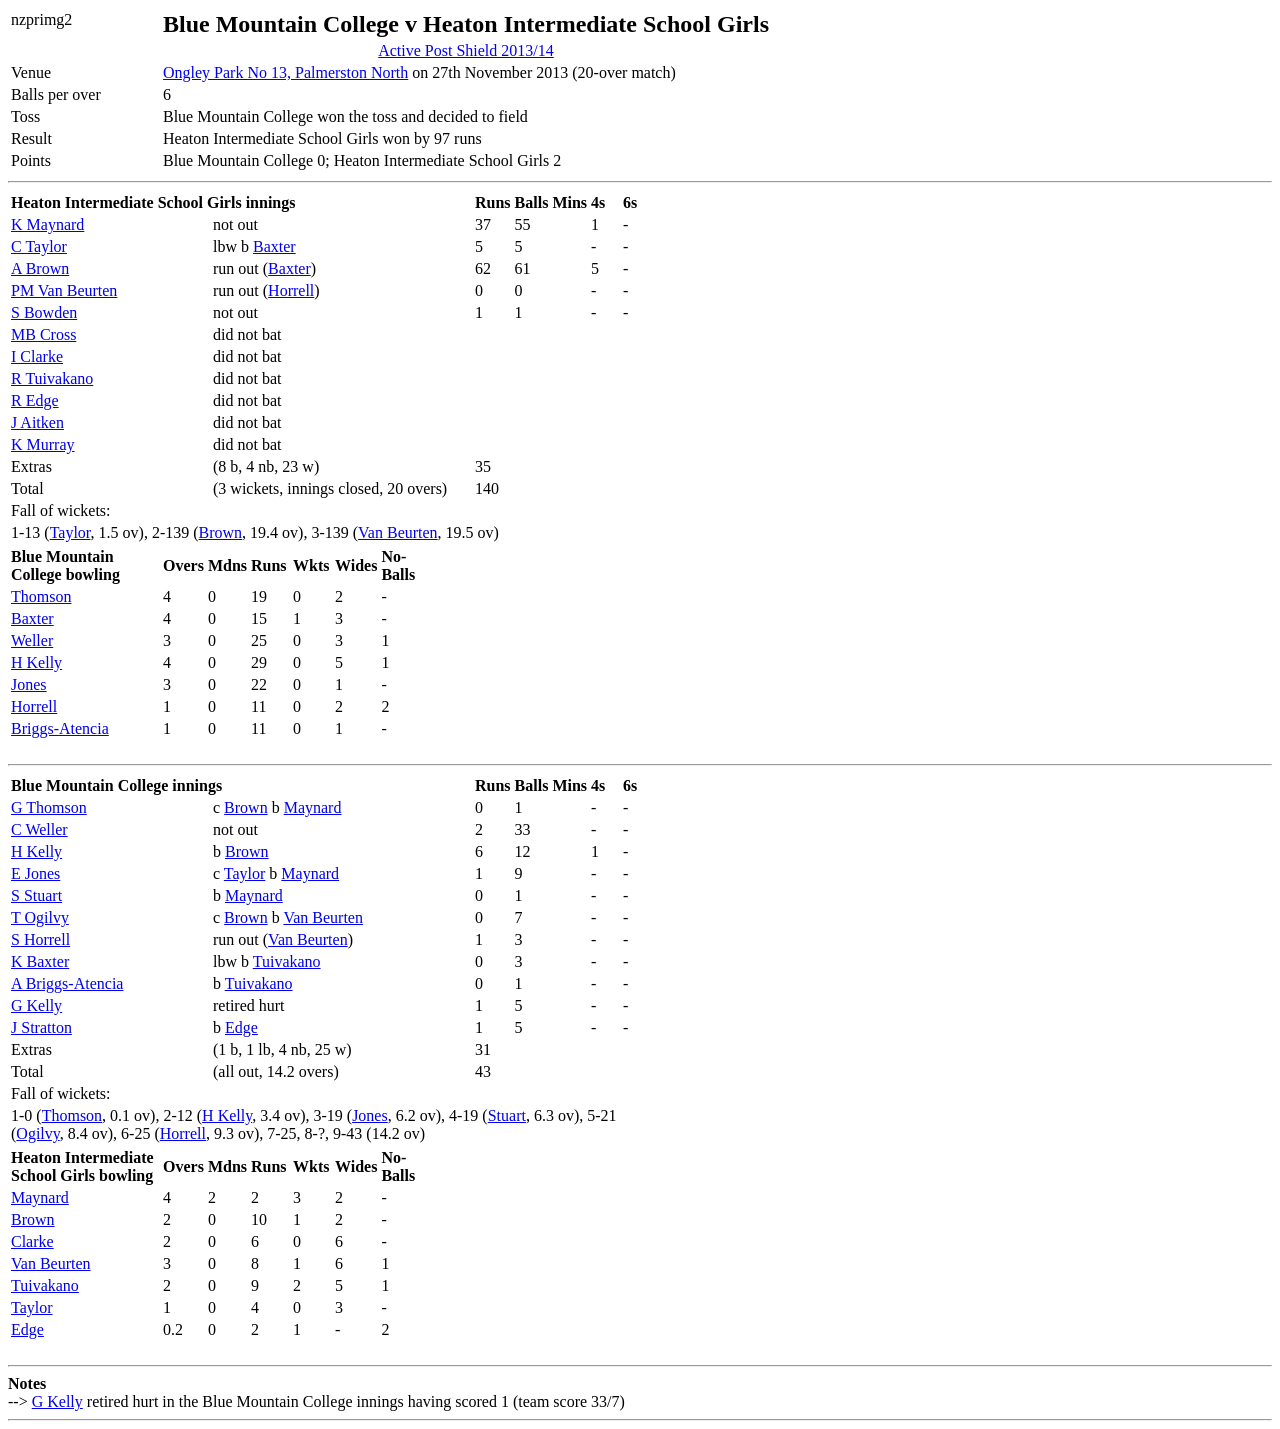  What do you see at coordinates (398, 532) in the screenshot?
I see `Van Beurten` at bounding box center [398, 532].